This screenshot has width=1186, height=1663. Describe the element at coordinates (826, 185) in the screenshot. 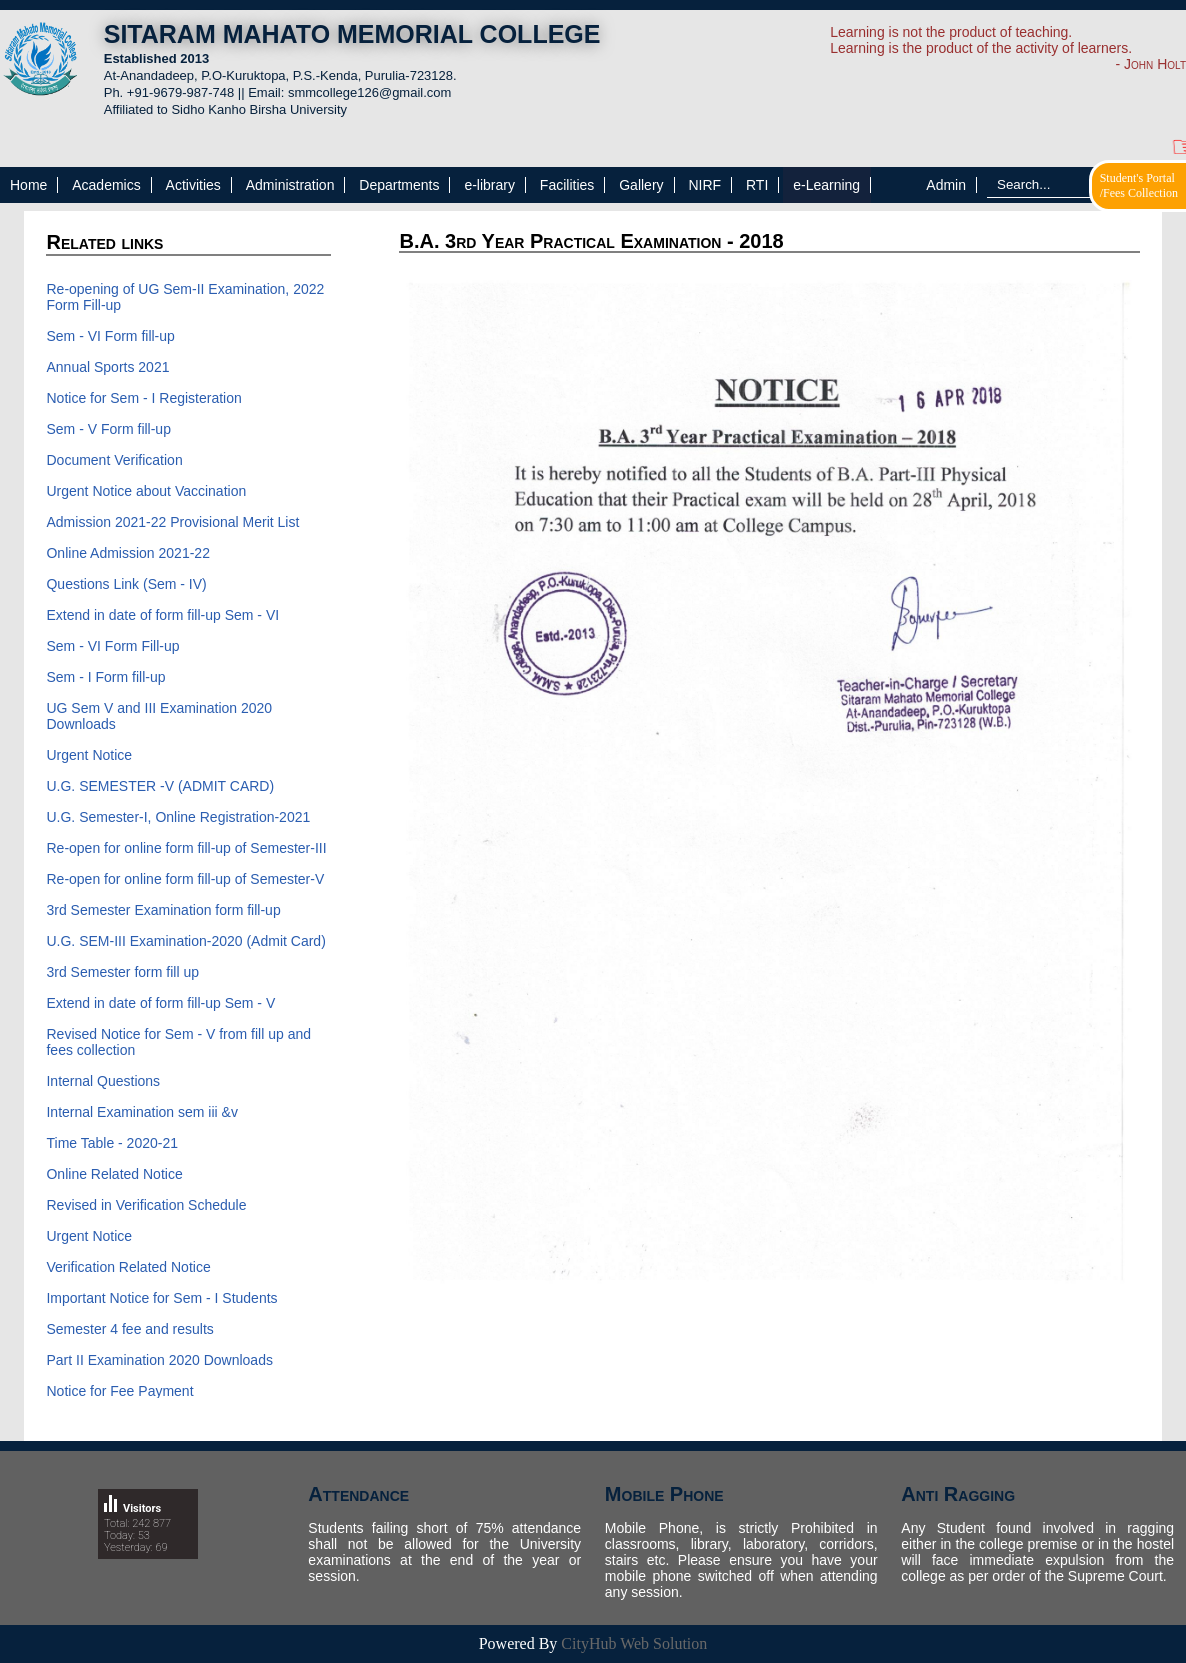

I see `e-Learning` at that location.